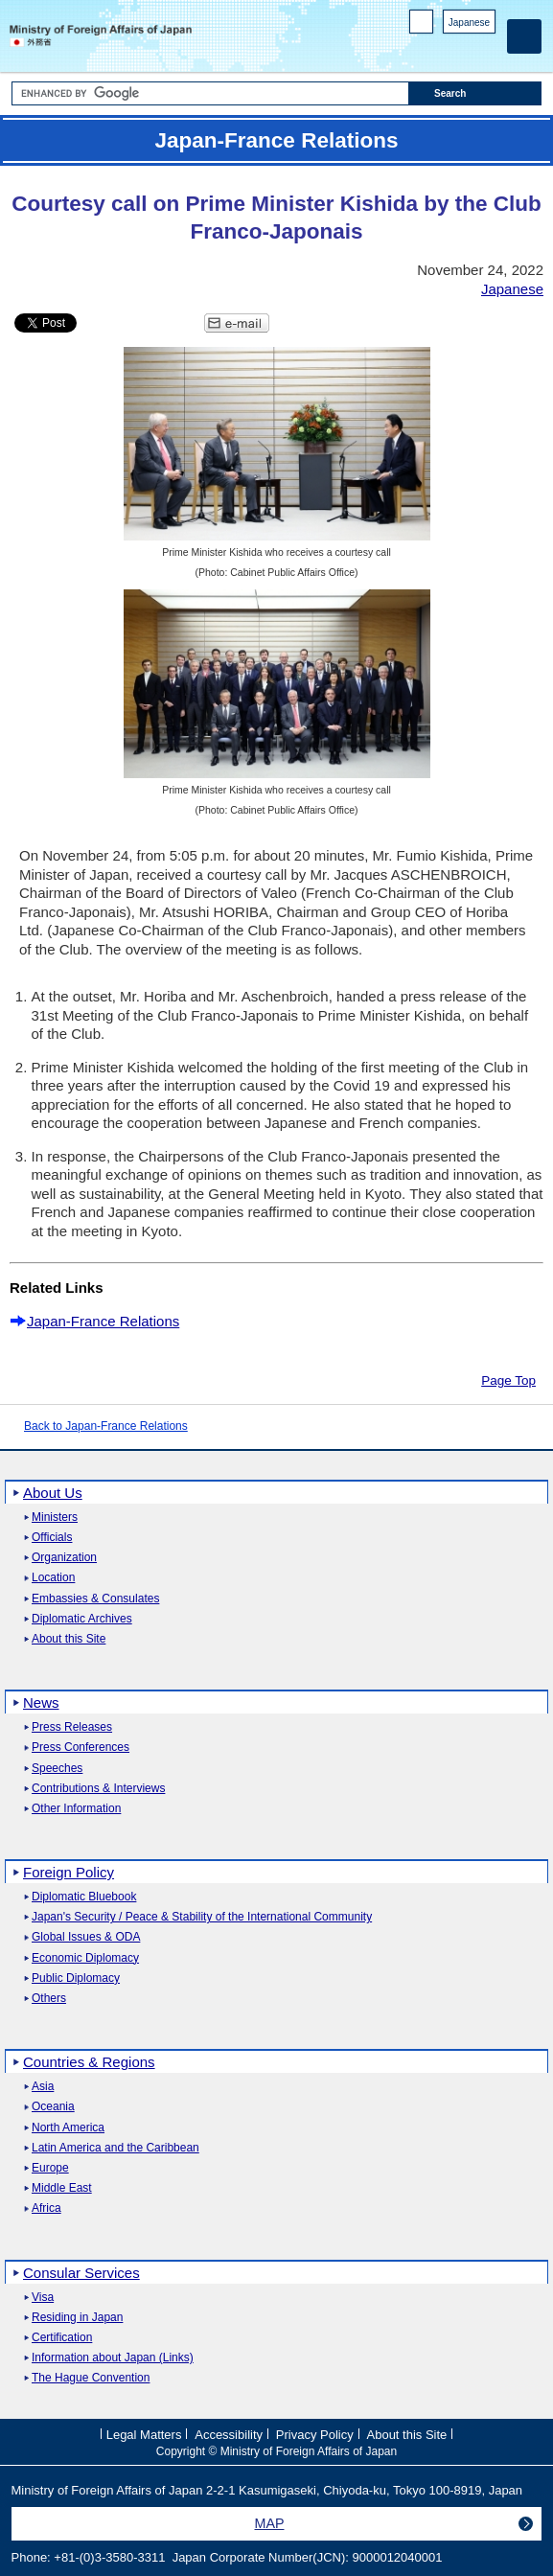 The image size is (553, 2576). I want to click on Instagram, so click(460, 48).